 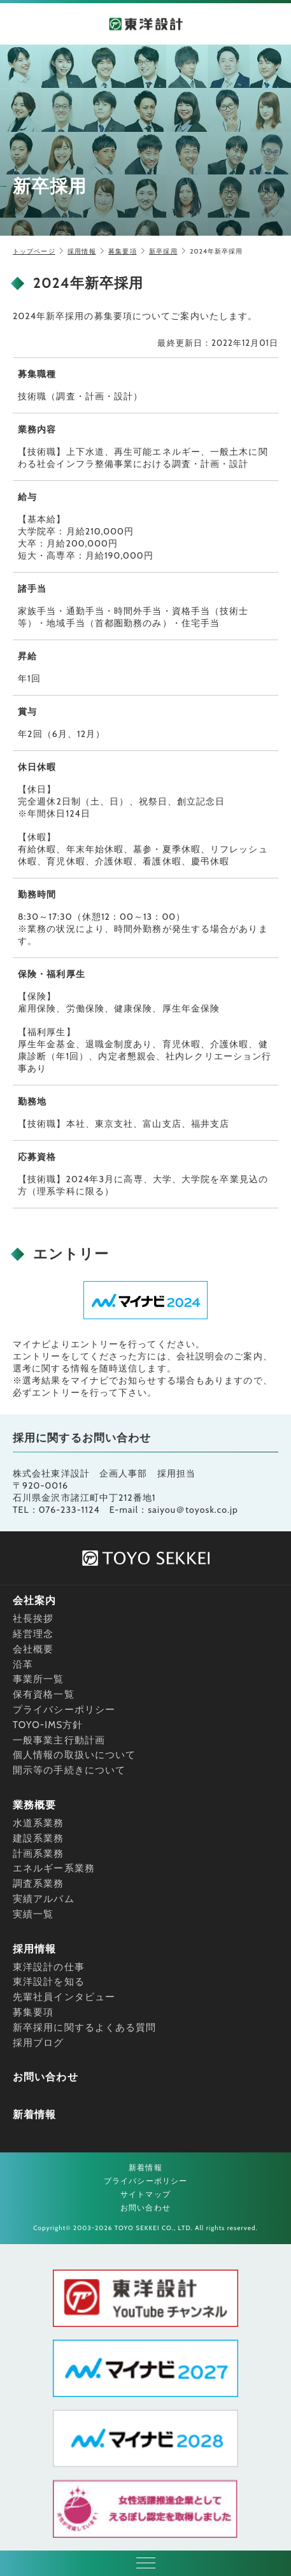 I want to click on TOYO-IMS方針, so click(x=48, y=1725).